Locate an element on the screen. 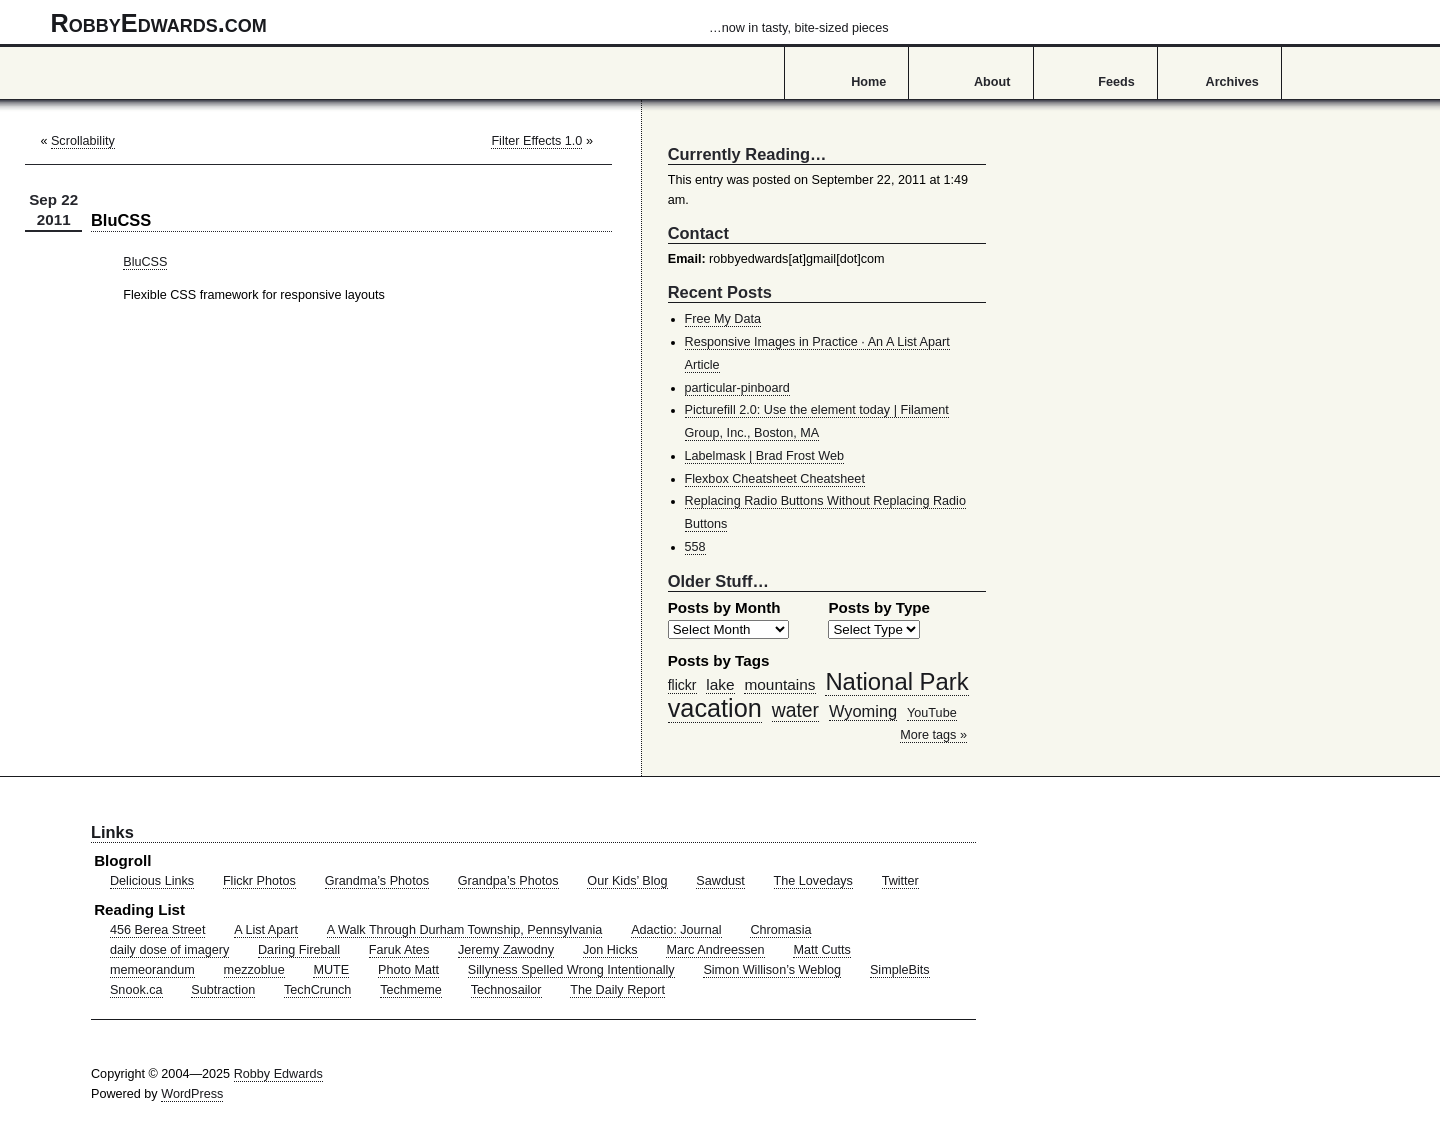 The height and width of the screenshot is (1123, 1440). Sillyness Spelled Wrong Intentionally is located at coordinates (571, 970).